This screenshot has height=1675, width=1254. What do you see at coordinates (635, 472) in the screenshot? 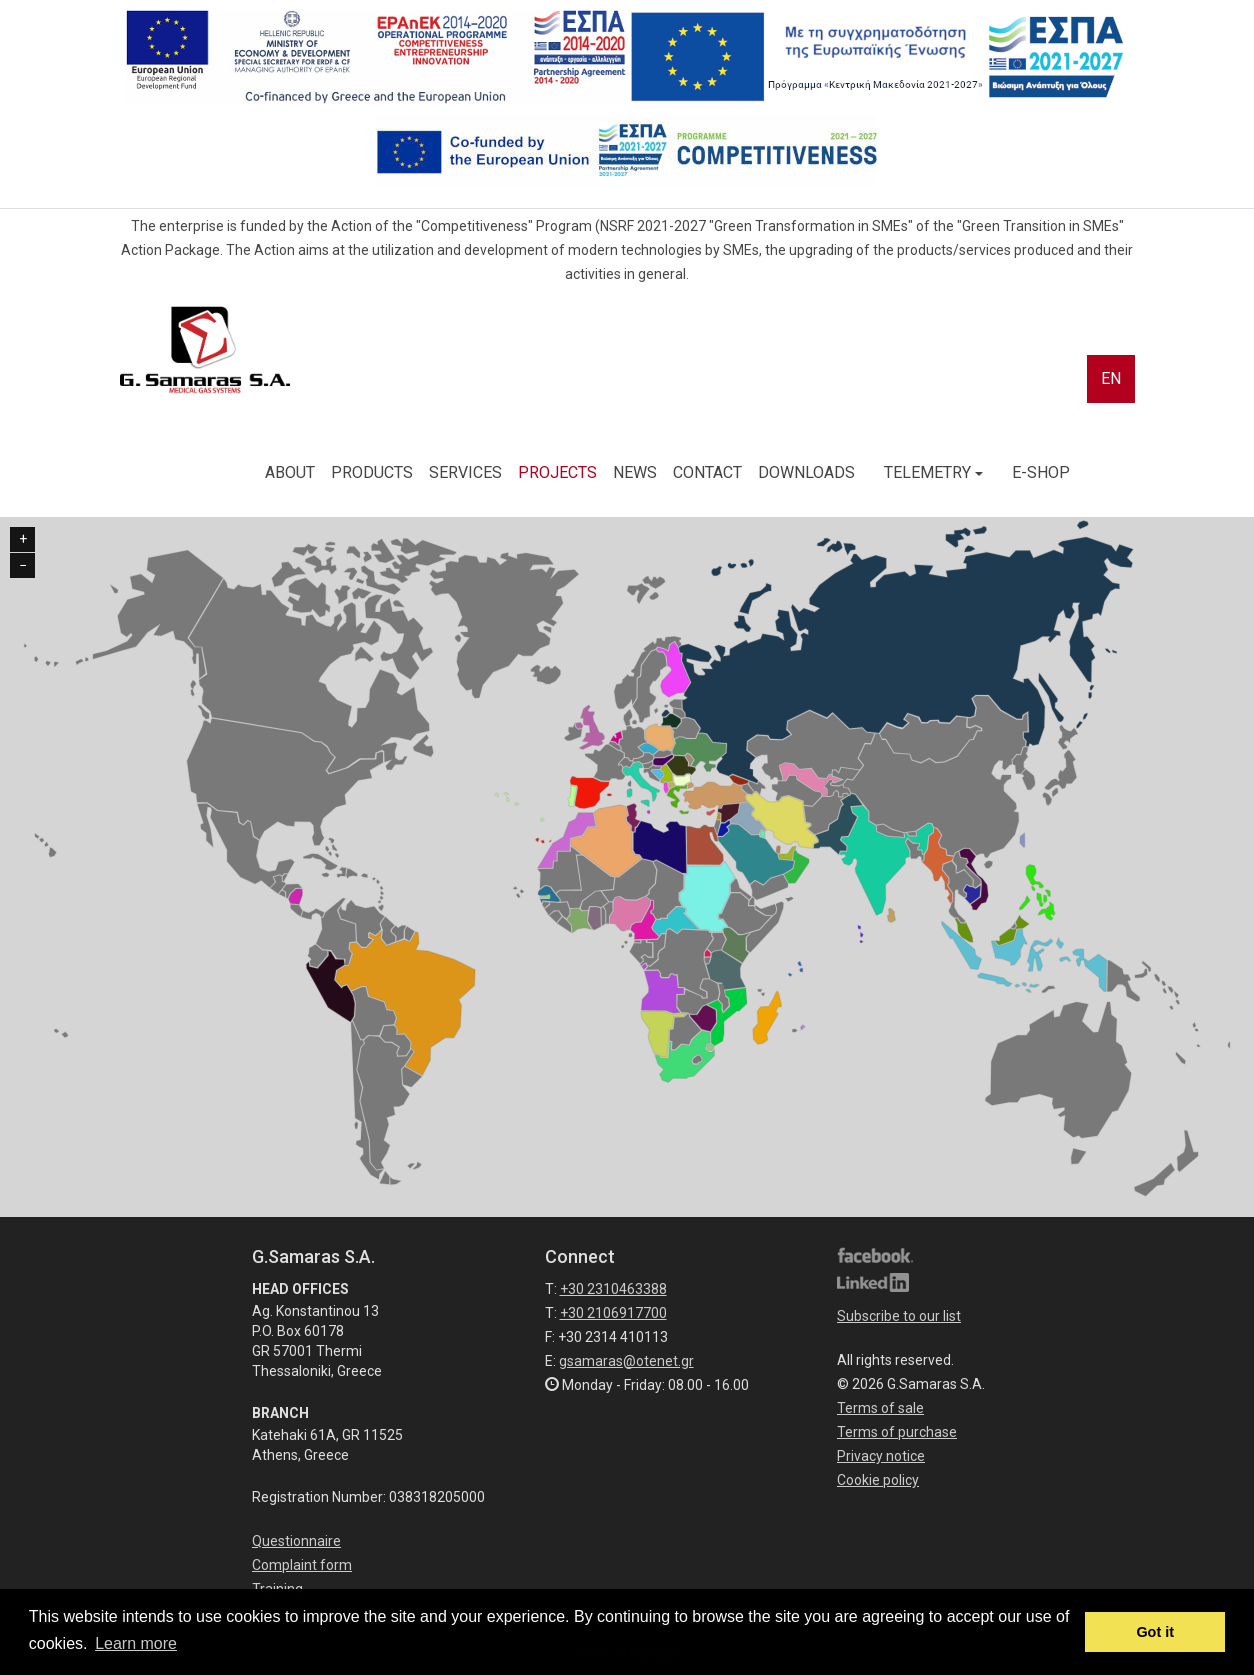
I see `NEWS` at bounding box center [635, 472].